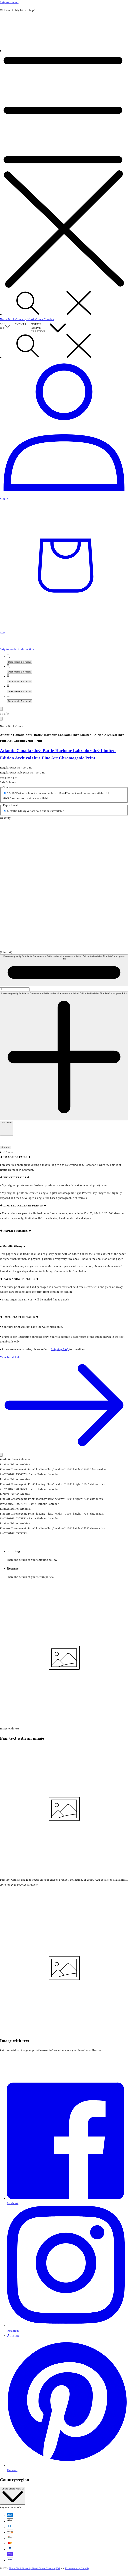 The height and width of the screenshot is (2576, 128). I want to click on North Birch Grove by North Grove Creative, so click(32, 2568).